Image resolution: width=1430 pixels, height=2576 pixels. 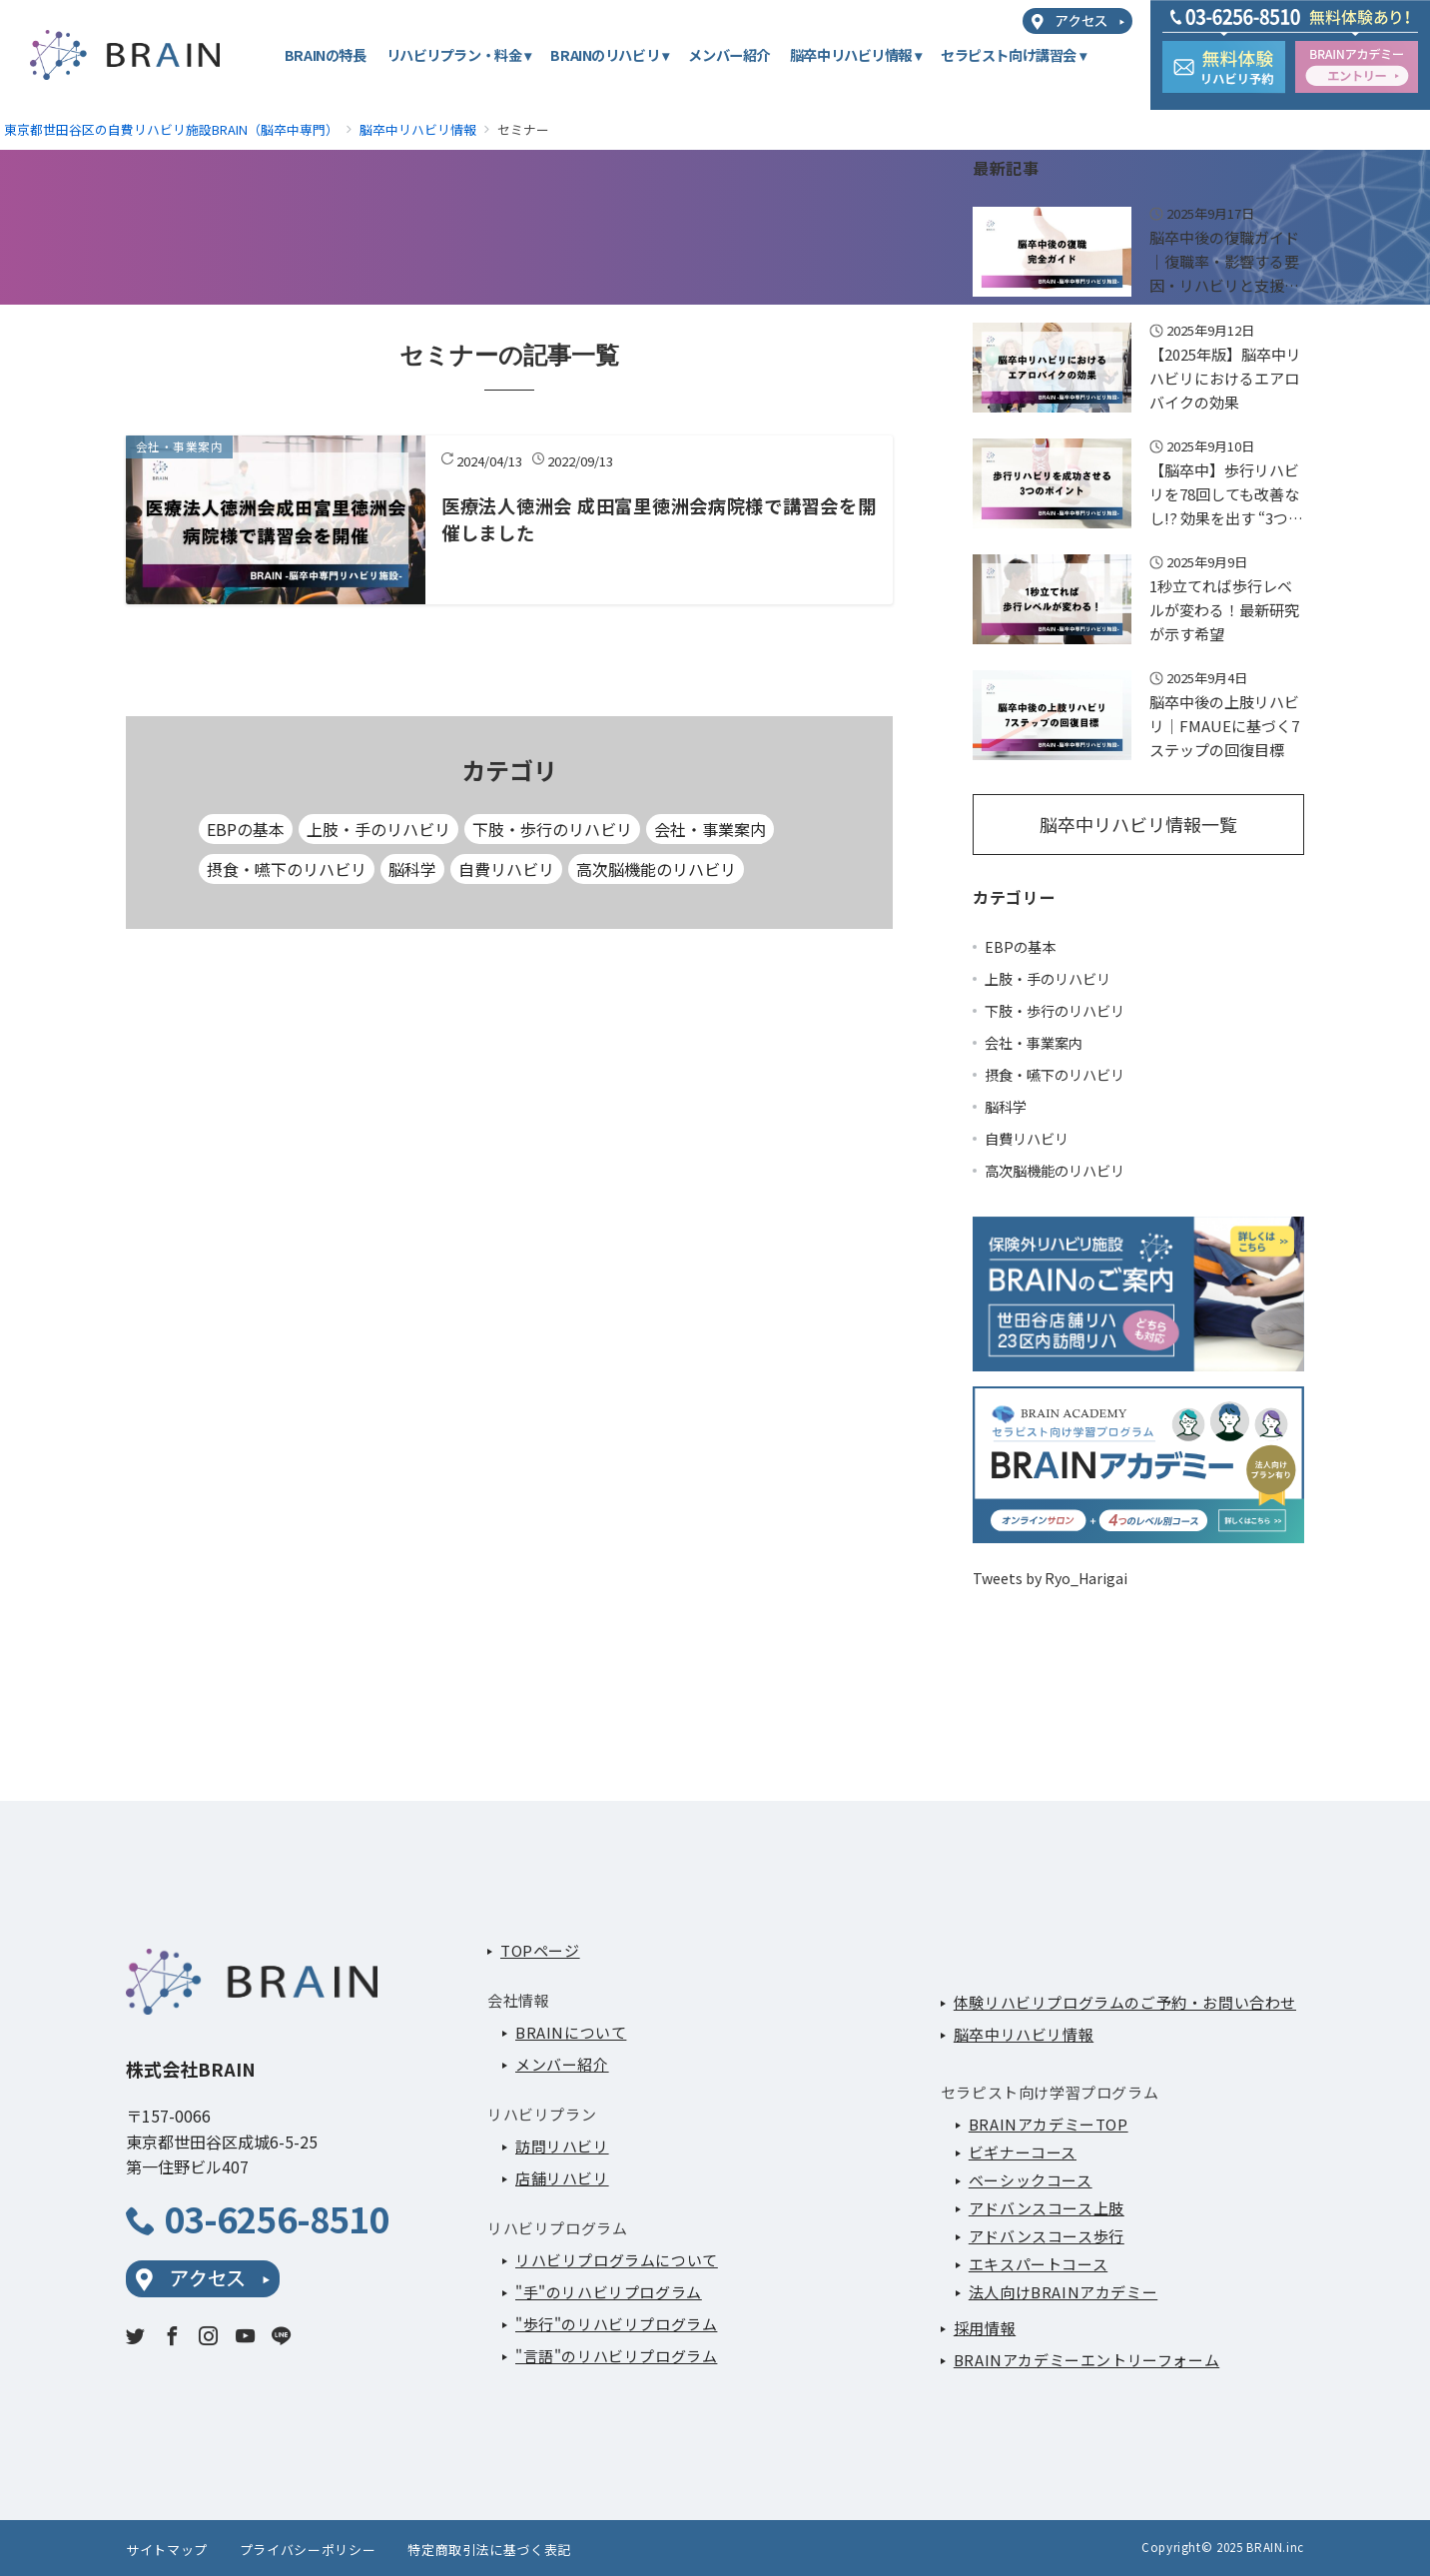 What do you see at coordinates (1046, 2235) in the screenshot?
I see `アドバンスコース歩行` at bounding box center [1046, 2235].